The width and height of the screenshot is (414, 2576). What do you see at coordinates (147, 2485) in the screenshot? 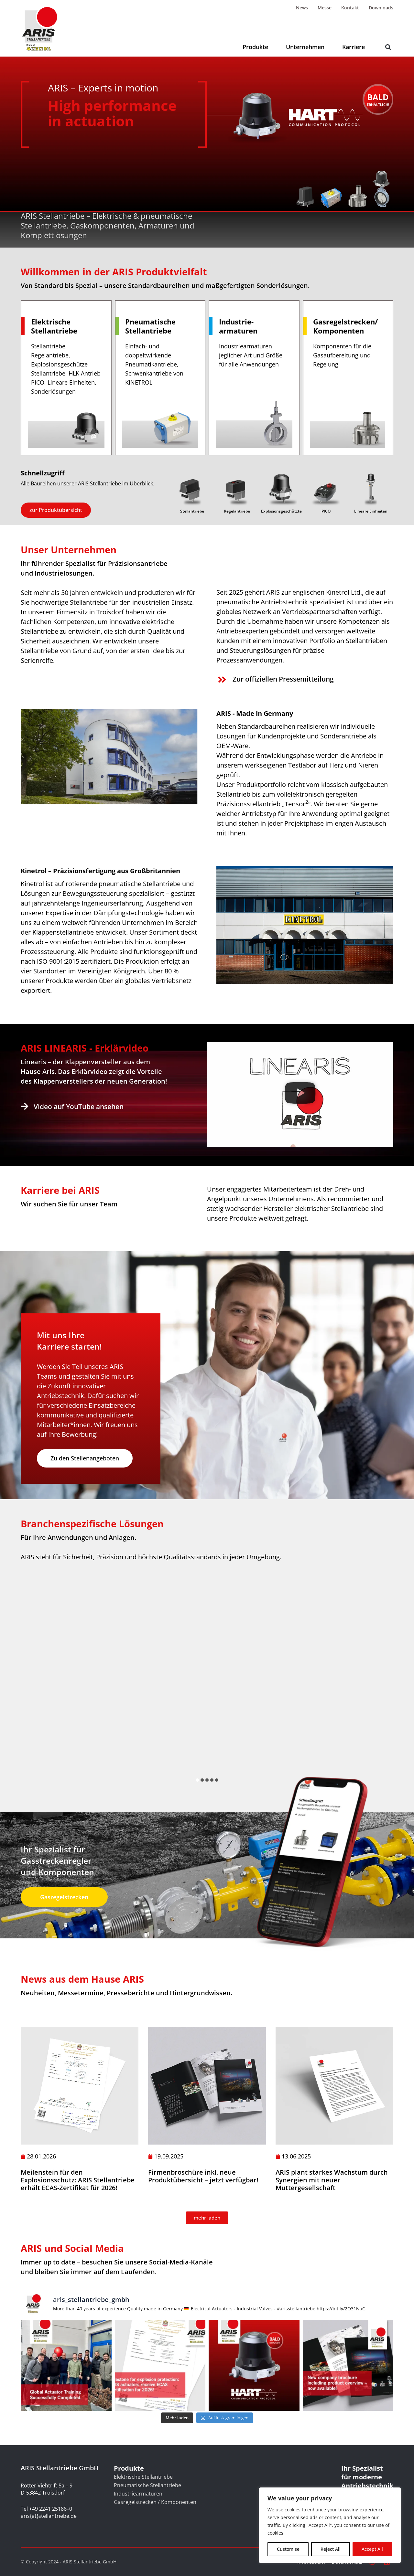
I see `Pneumatische Stellantriebe` at bounding box center [147, 2485].